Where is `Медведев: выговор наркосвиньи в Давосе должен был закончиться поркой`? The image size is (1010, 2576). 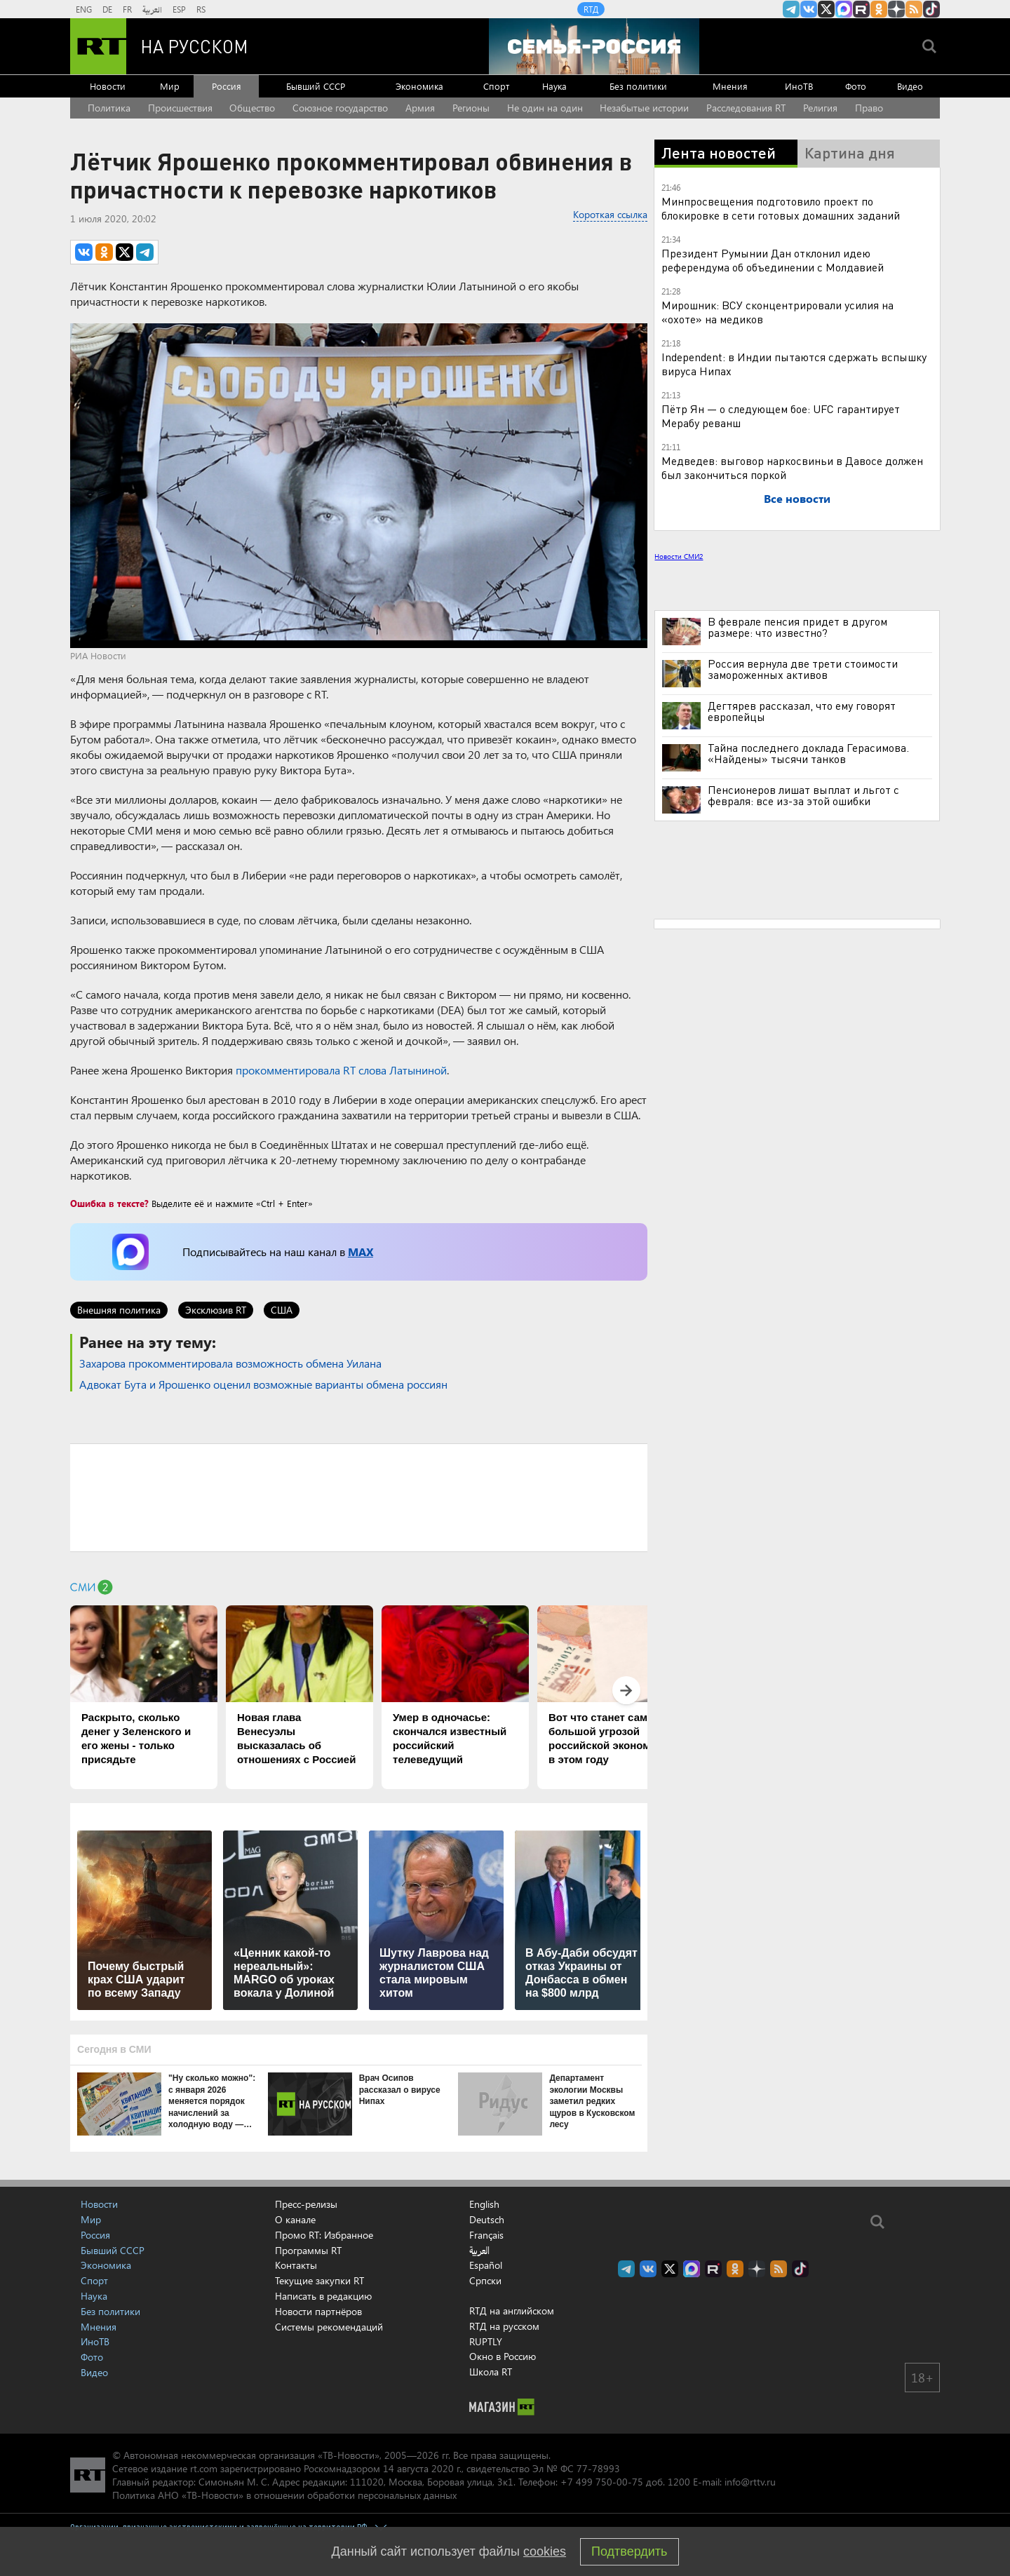
Медведев: выговор наркосвиньи в Давосе должен был закончиться поркой is located at coordinates (792, 467).